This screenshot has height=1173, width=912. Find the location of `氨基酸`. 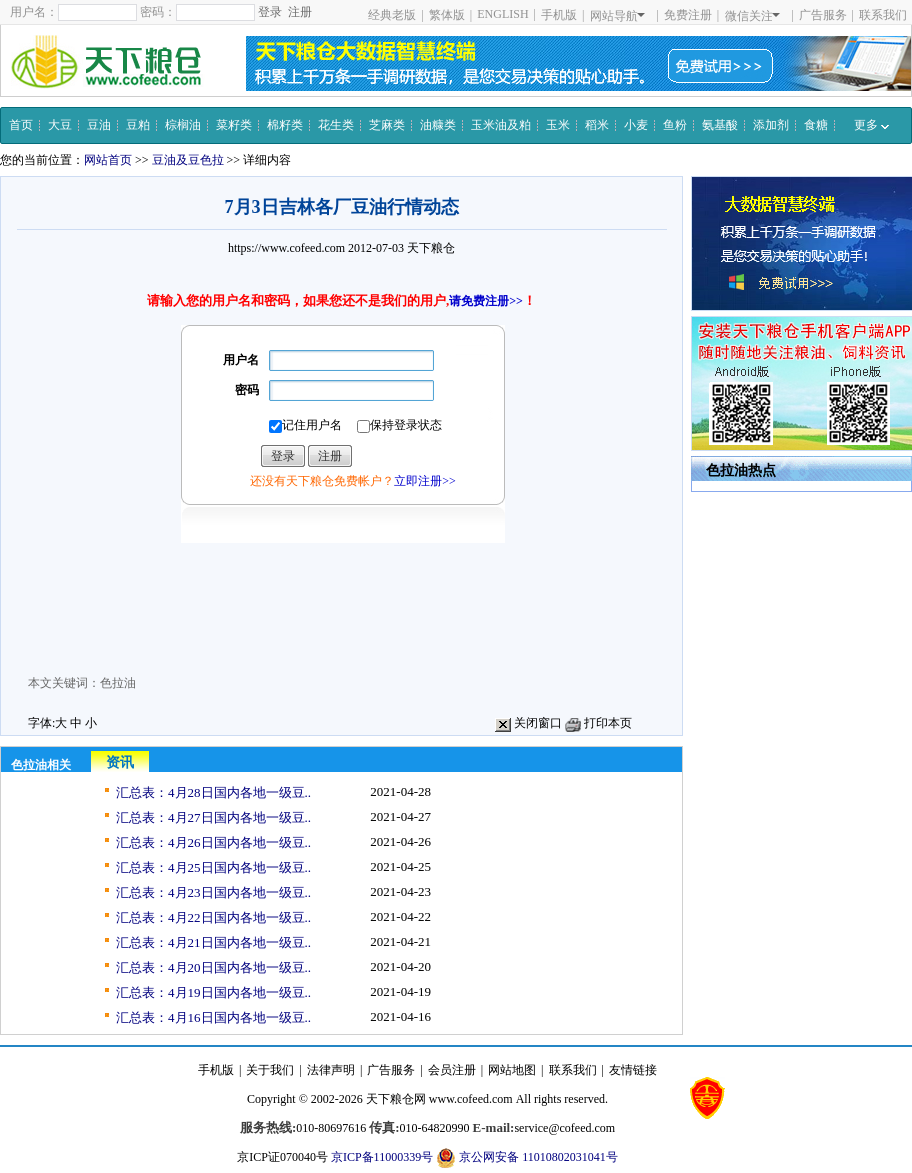

氨基酸 is located at coordinates (720, 125).